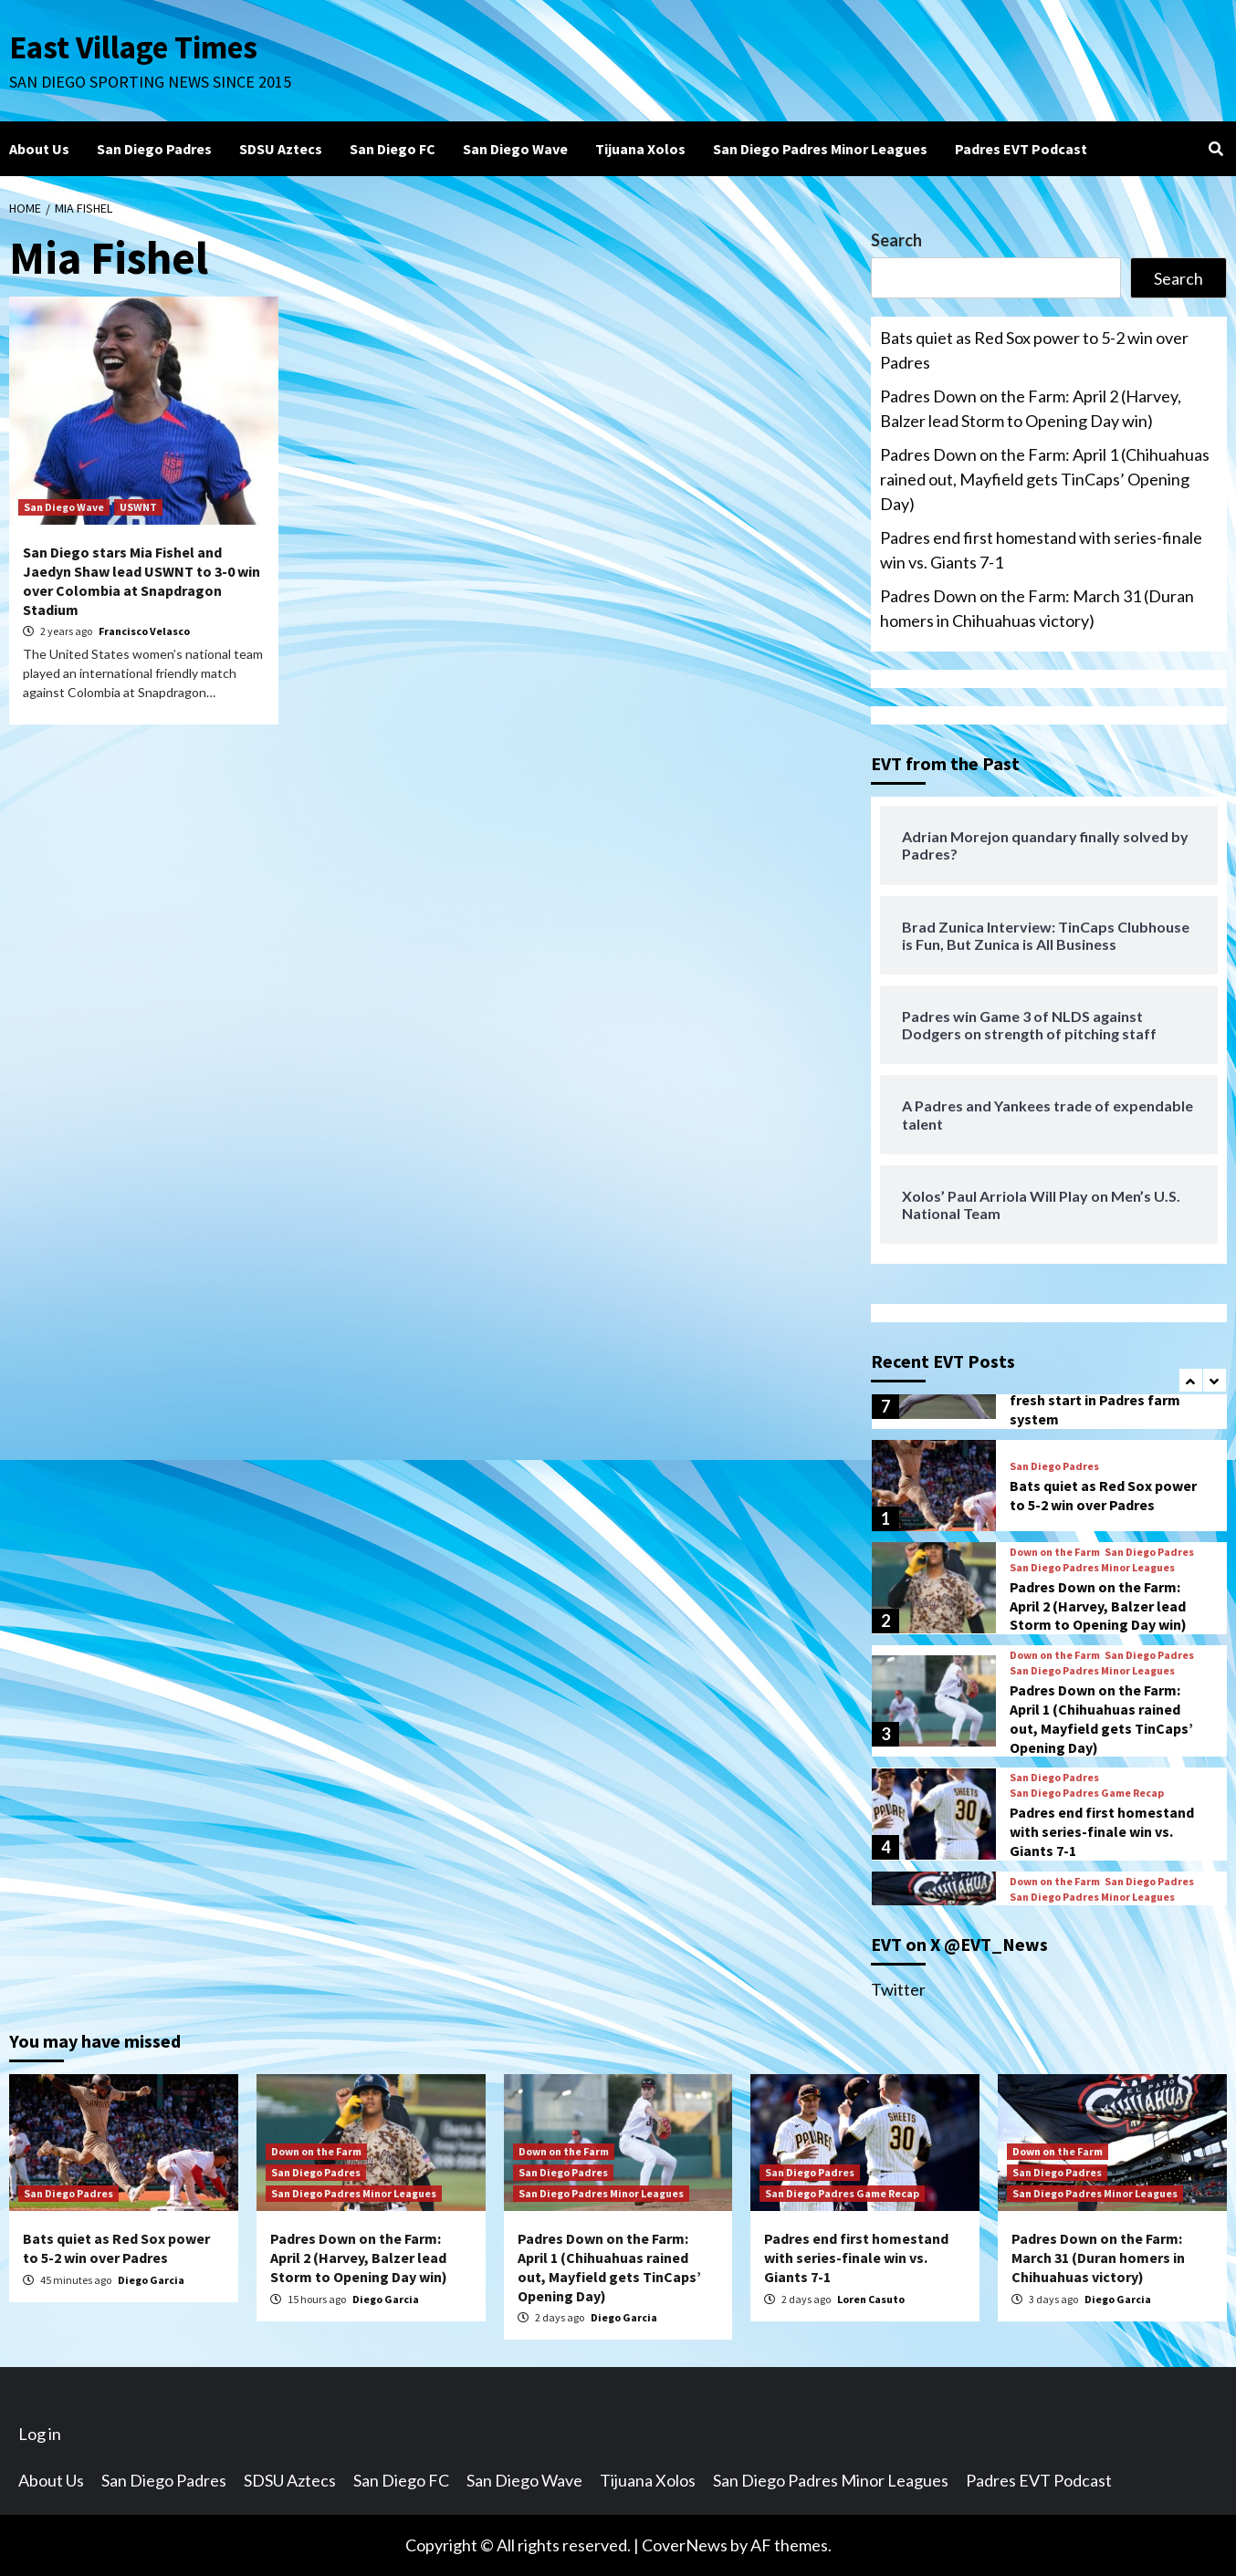 The width and height of the screenshot is (1236, 2576). I want to click on San Diego FC, so click(392, 149).